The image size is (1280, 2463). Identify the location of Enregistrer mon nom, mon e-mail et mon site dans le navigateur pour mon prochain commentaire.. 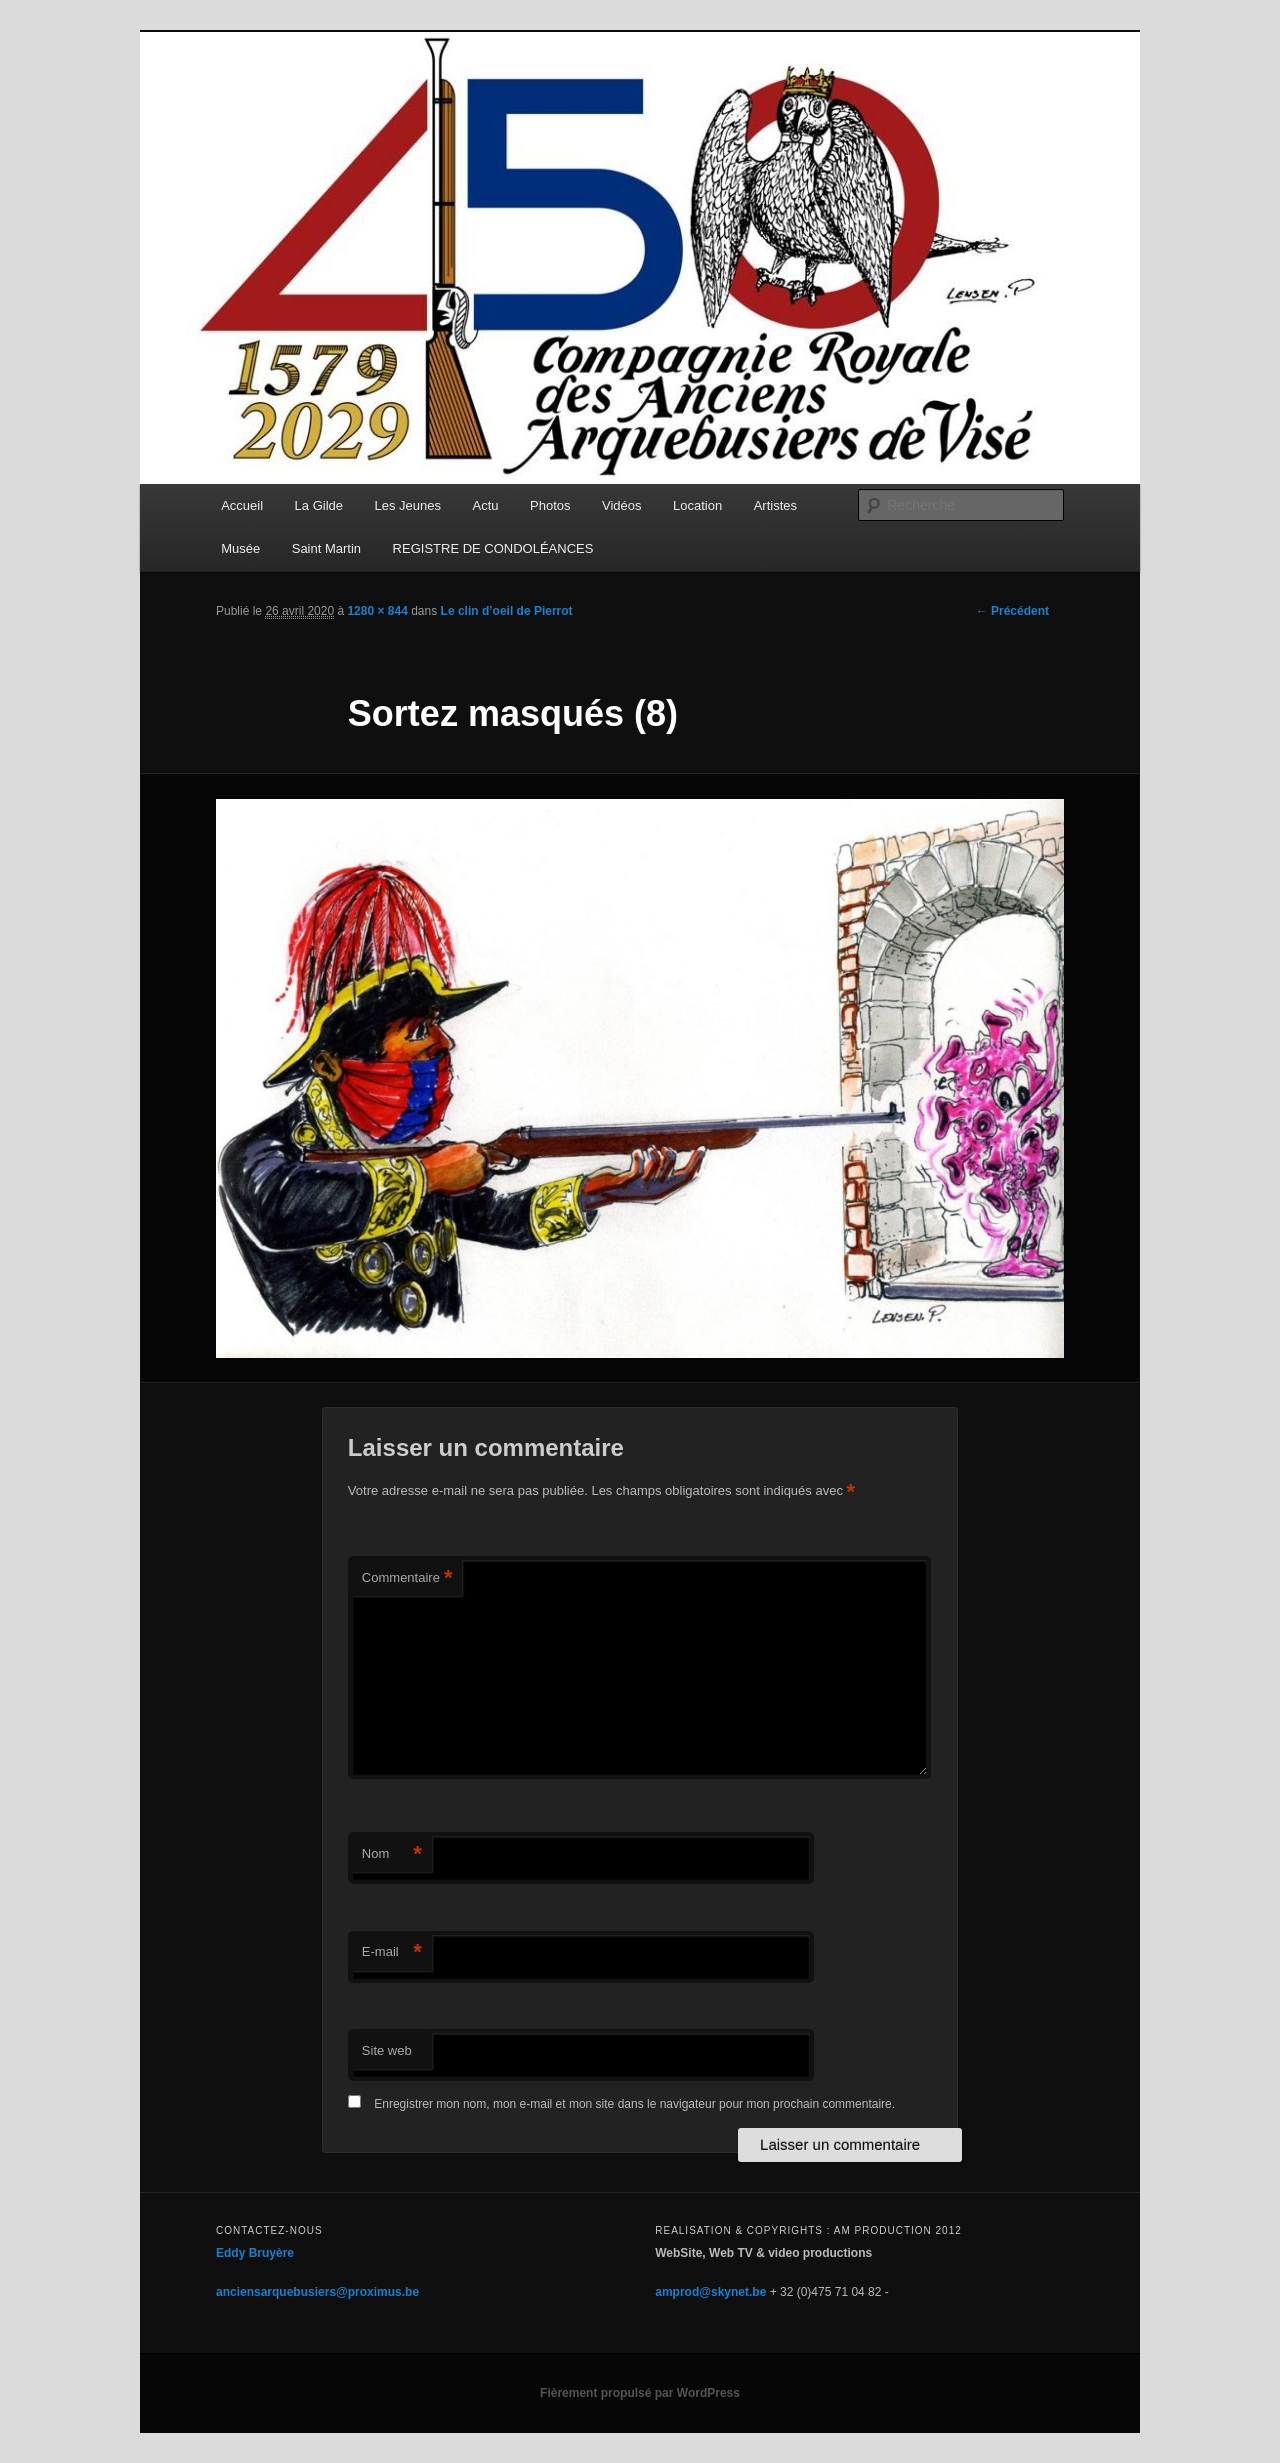
(634, 2104).